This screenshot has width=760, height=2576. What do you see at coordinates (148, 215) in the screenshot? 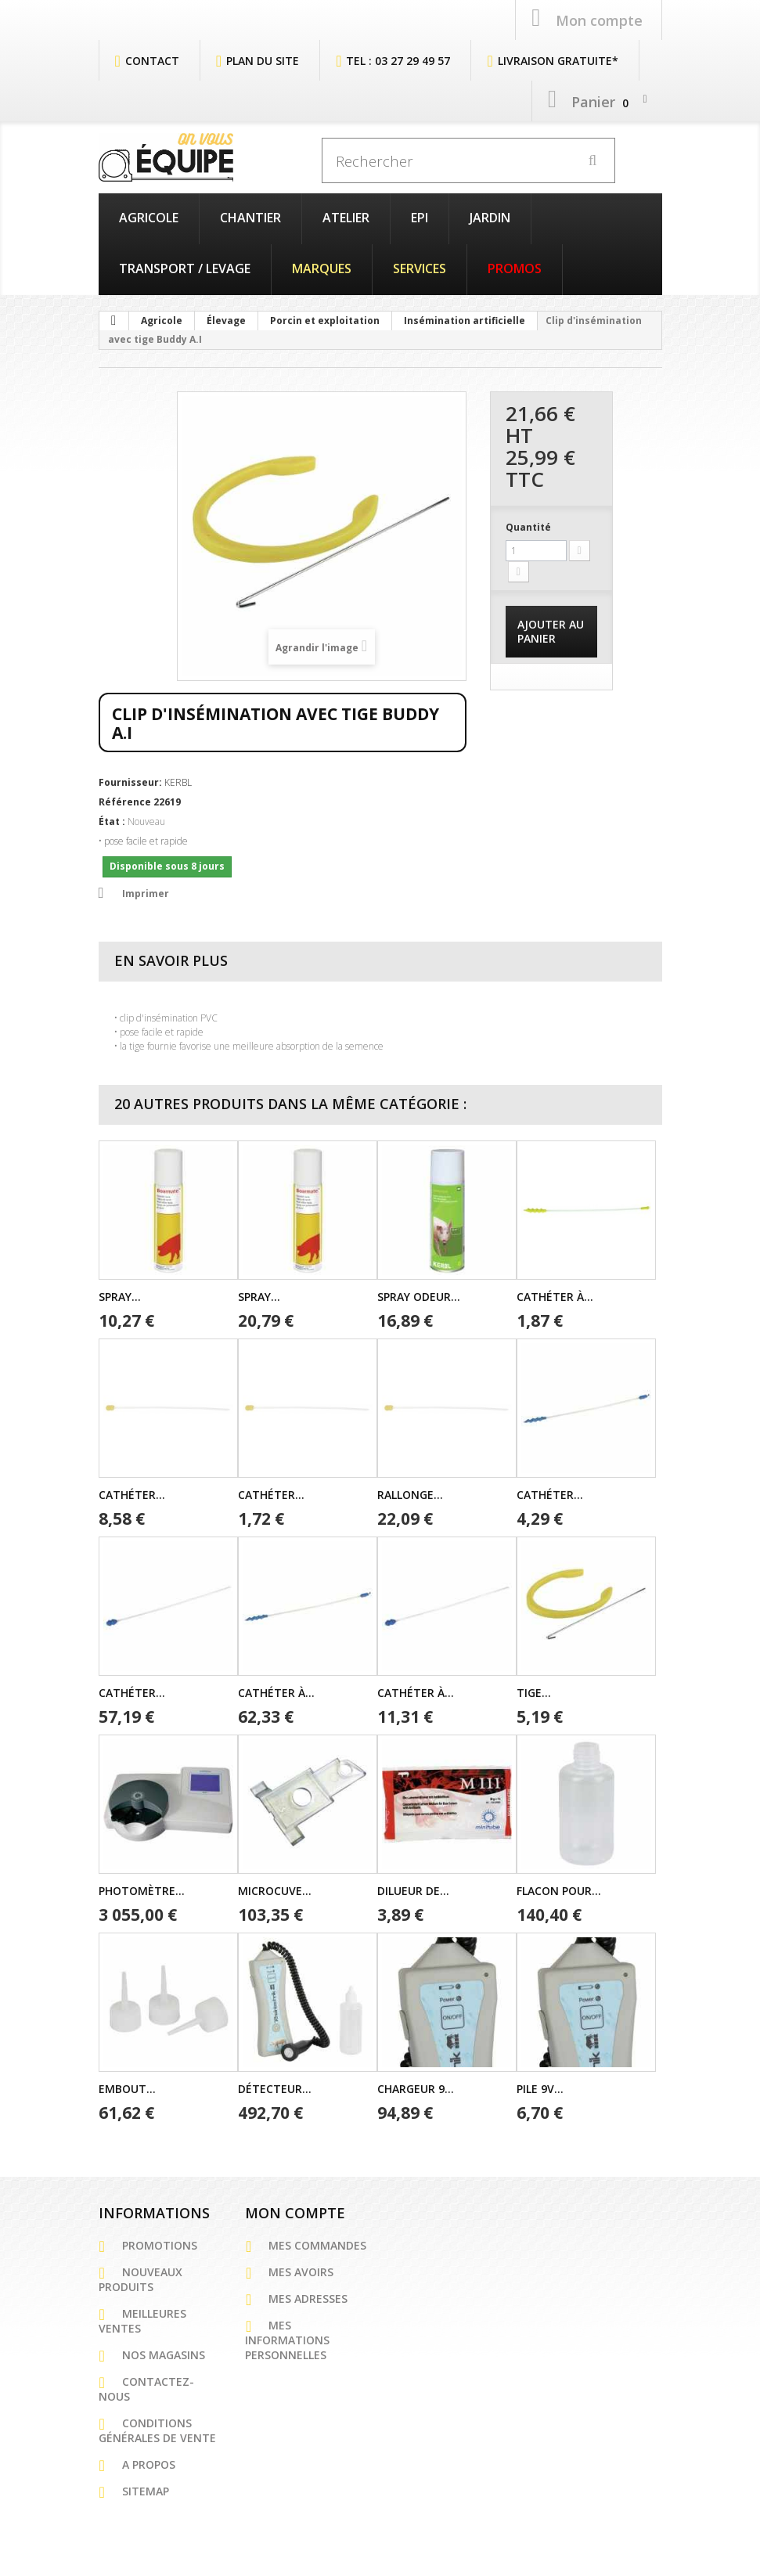
I see `Agricole` at bounding box center [148, 215].